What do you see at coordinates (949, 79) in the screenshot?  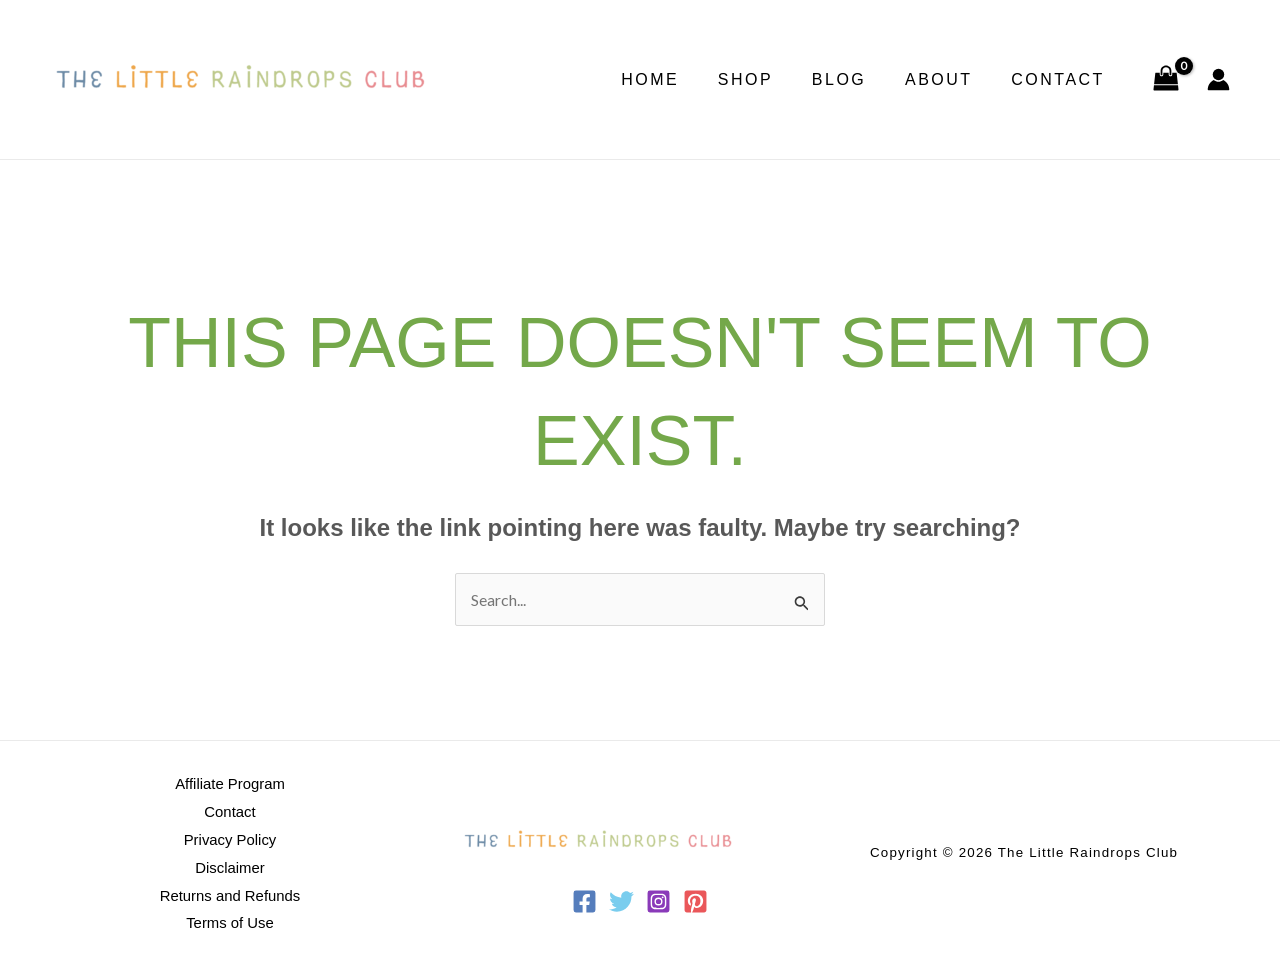 I see `About` at bounding box center [949, 79].